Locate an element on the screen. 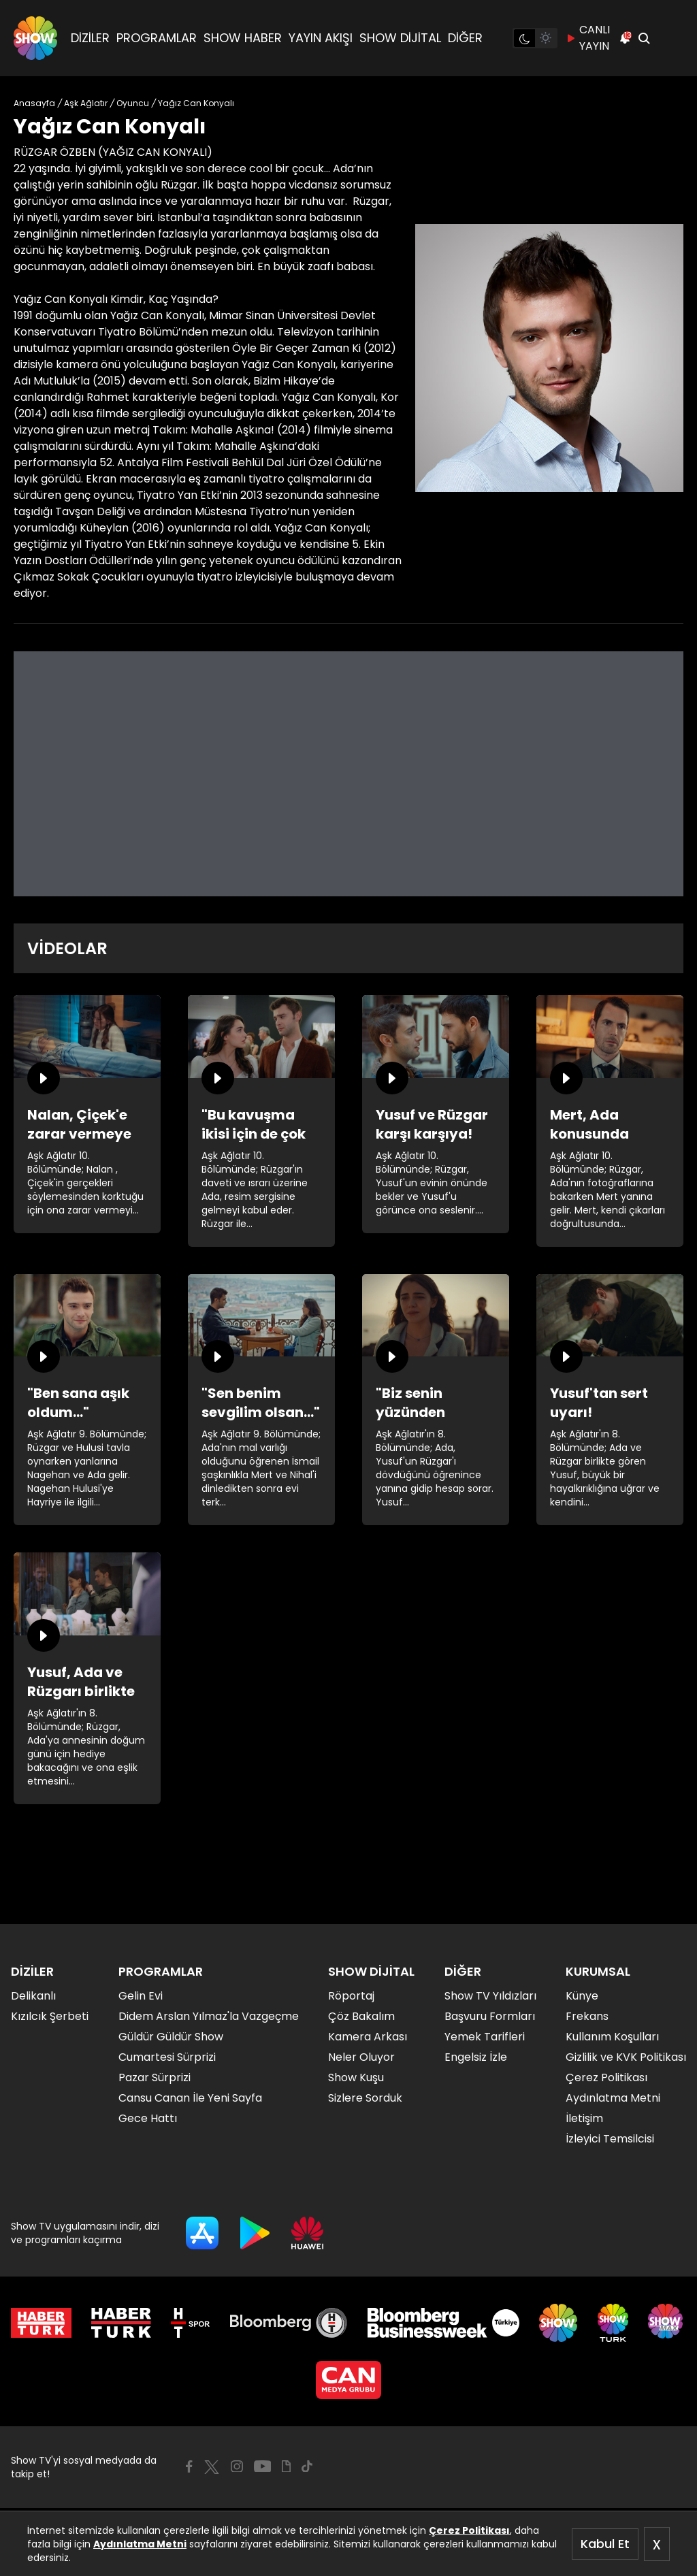 This screenshot has height=2576, width=697. Başvuru Formları is located at coordinates (489, 2016).